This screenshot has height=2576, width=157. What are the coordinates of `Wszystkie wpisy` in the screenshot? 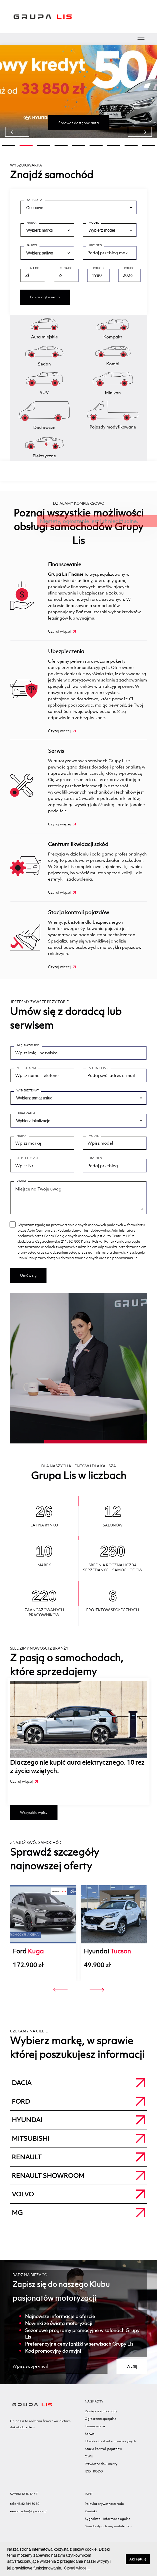 It's located at (34, 1817).